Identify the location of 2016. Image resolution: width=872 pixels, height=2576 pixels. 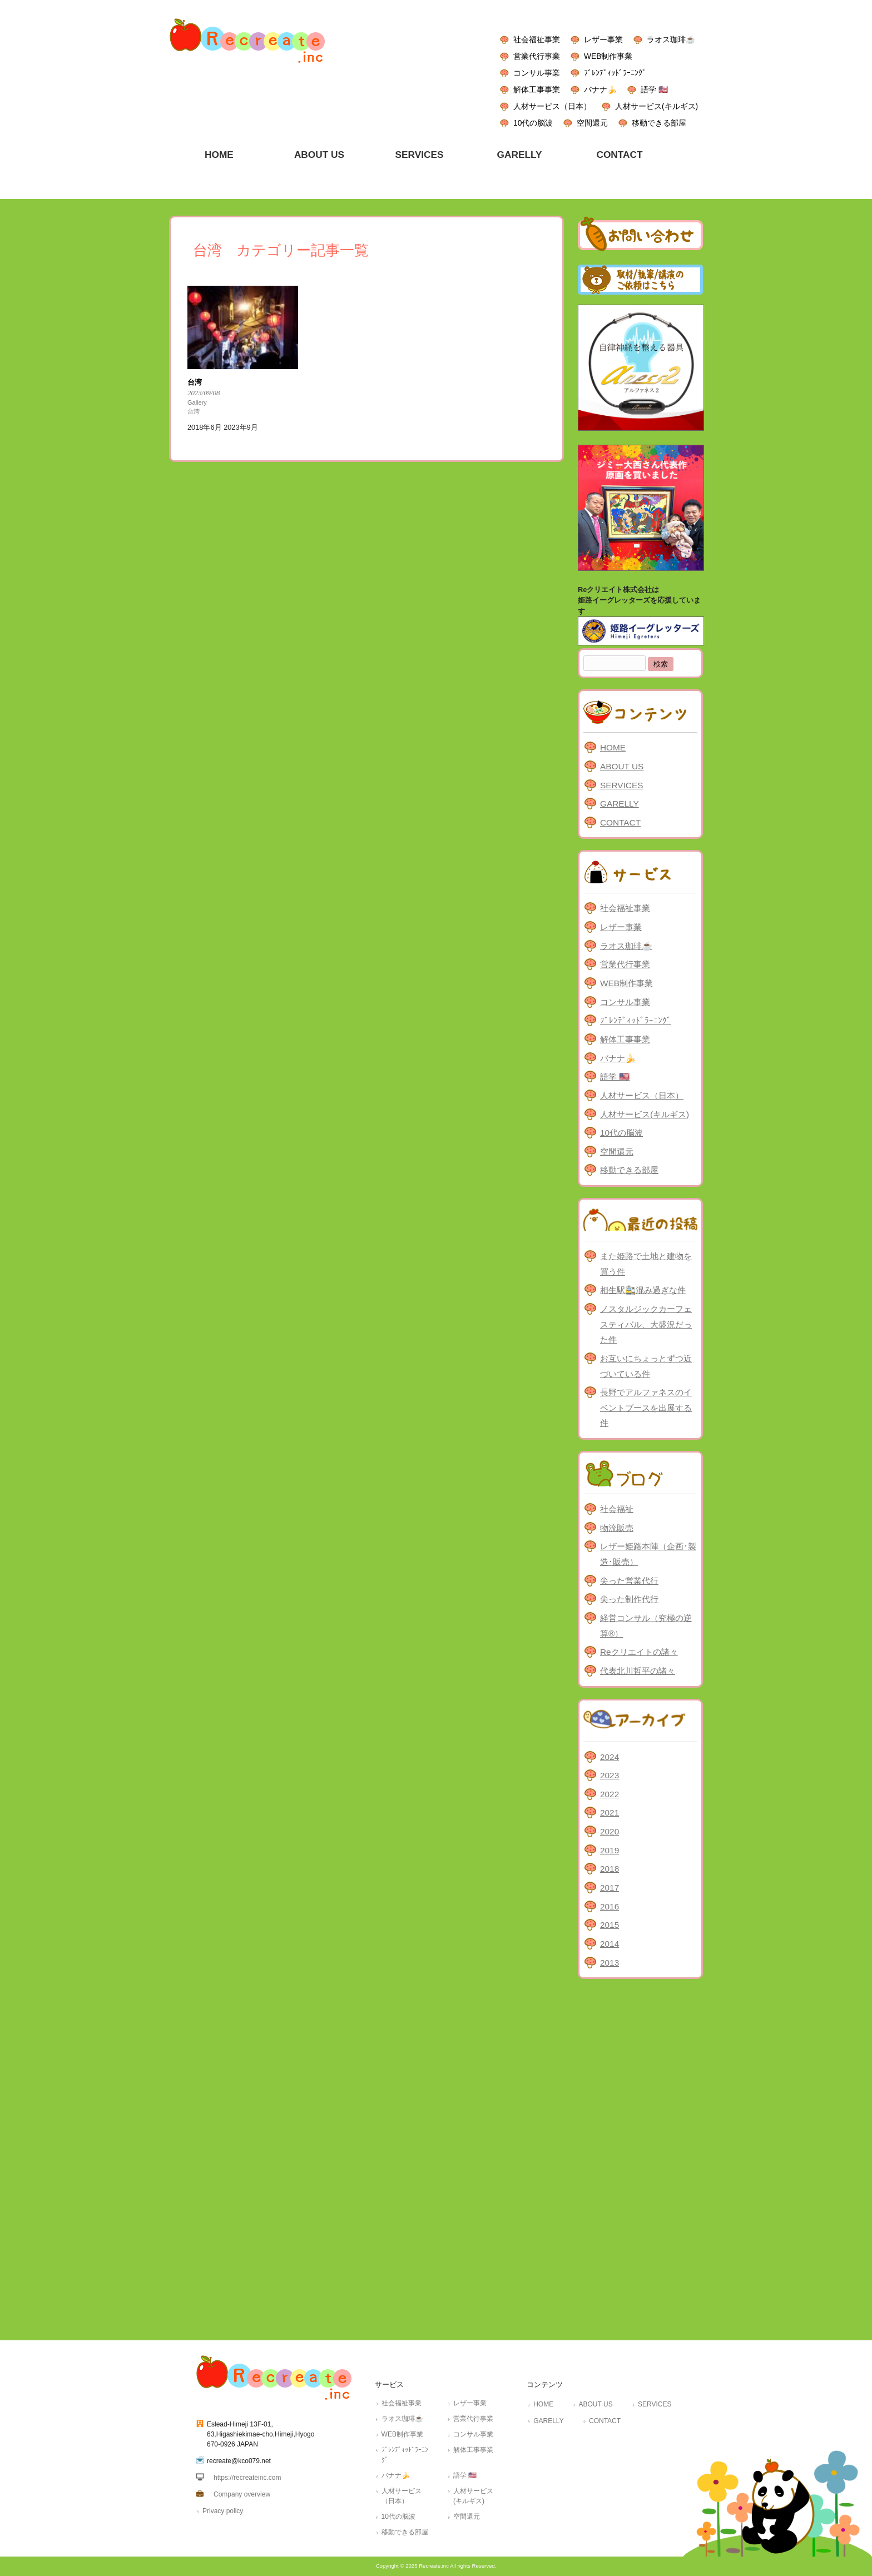
(609, 1906).